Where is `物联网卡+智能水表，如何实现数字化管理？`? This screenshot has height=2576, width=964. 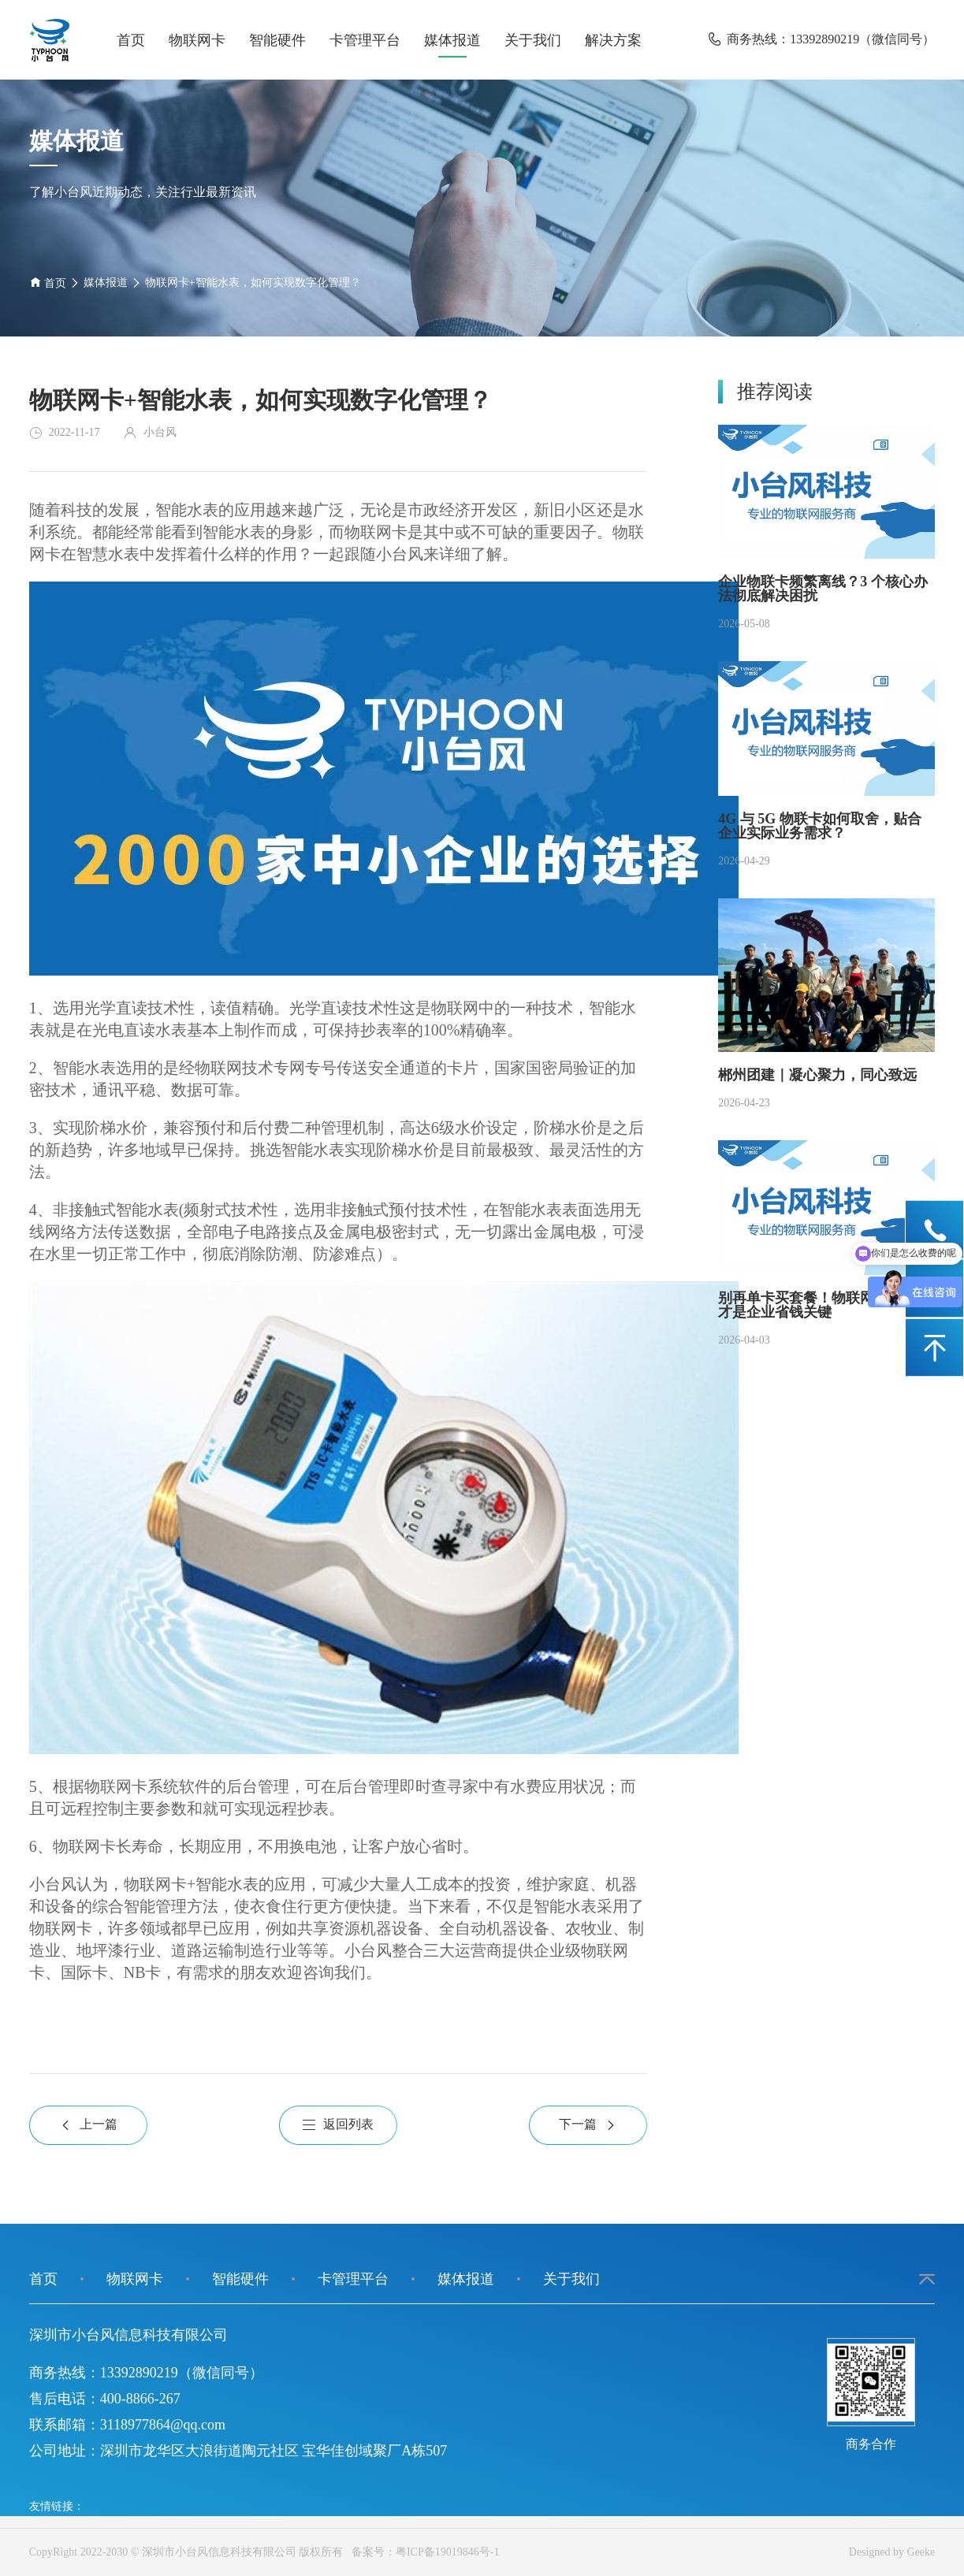 物联网卡+智能水表，如何实现数字化管理？ is located at coordinates (253, 282).